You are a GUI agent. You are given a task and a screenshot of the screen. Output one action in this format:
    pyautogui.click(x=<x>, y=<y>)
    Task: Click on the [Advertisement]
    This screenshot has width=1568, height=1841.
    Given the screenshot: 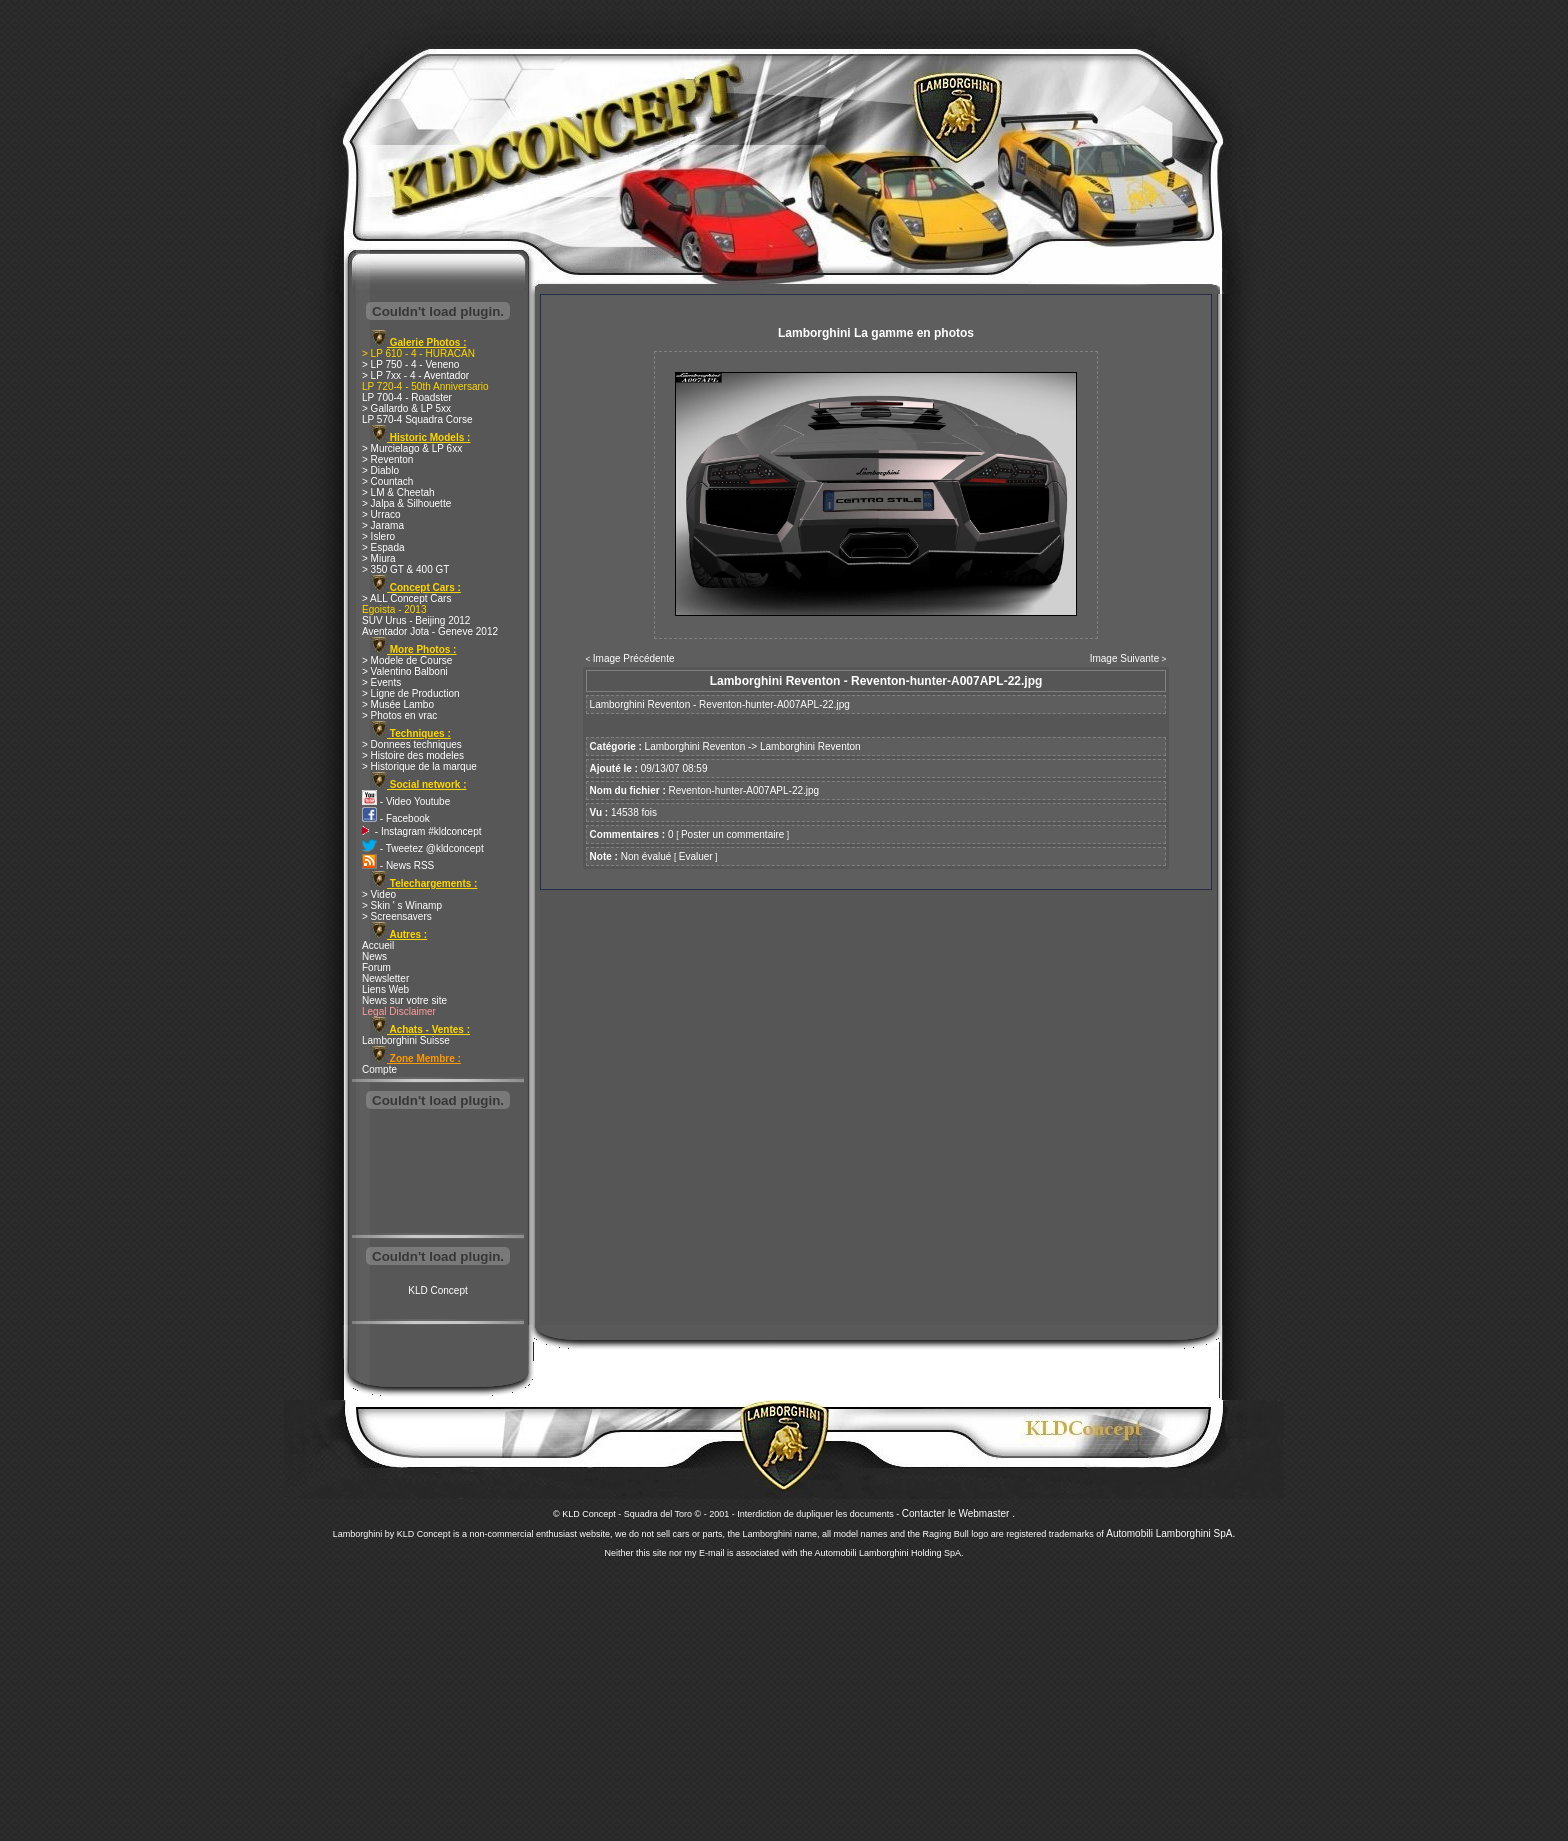 What is the action you would take?
    pyautogui.click(x=438, y=1174)
    